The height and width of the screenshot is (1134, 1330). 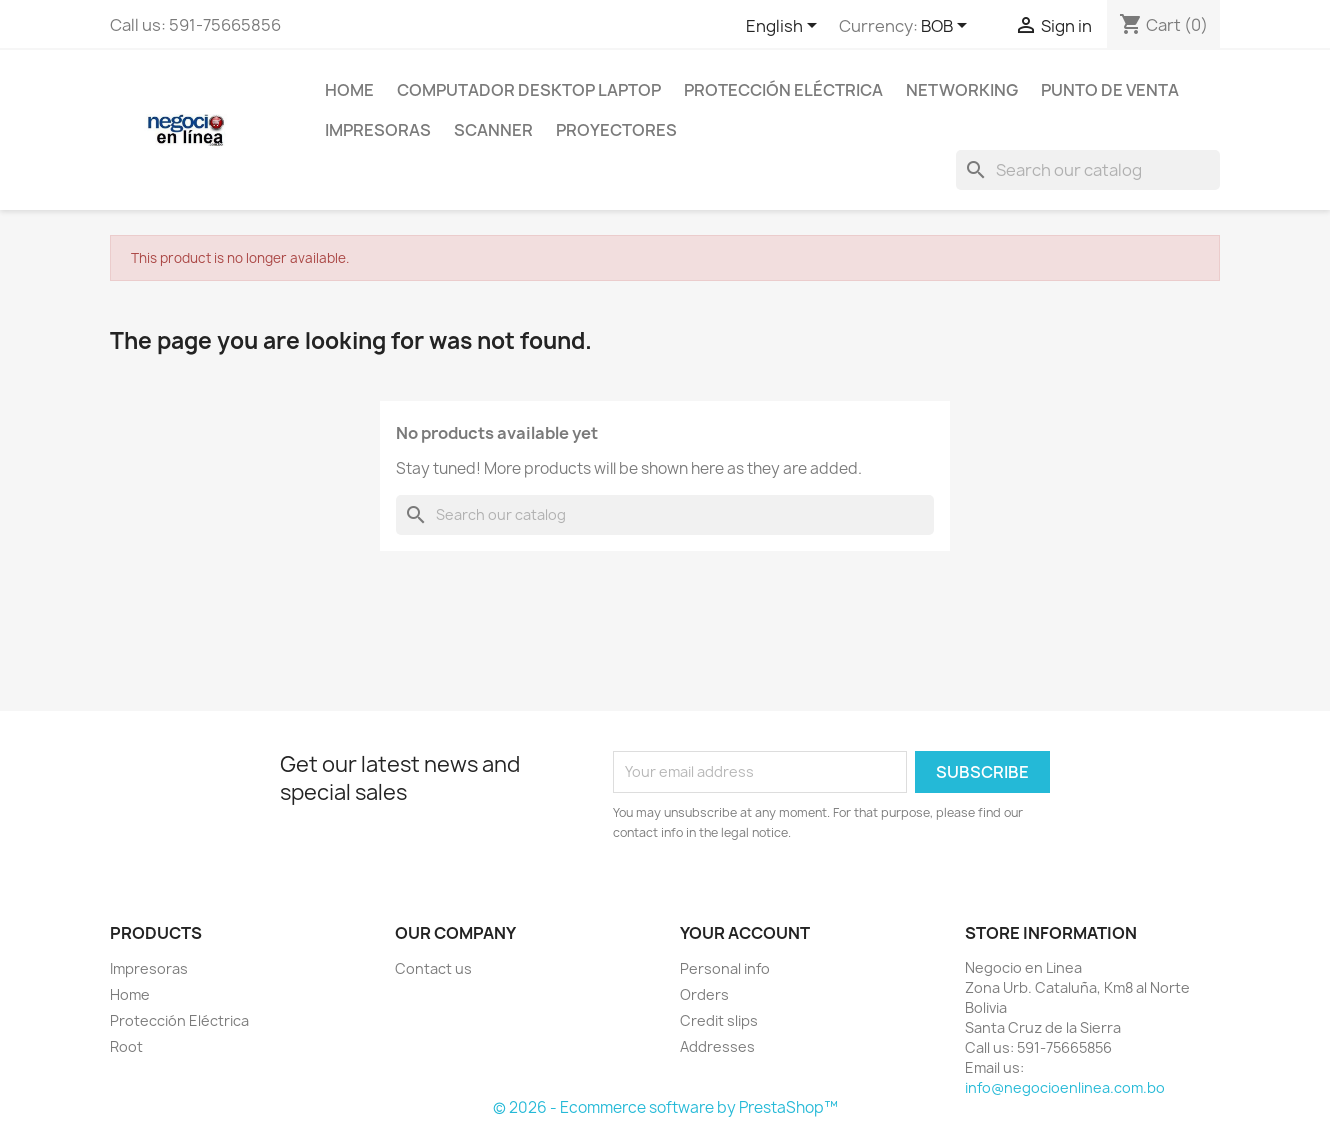 What do you see at coordinates (1110, 90) in the screenshot?
I see `Punto de Venta` at bounding box center [1110, 90].